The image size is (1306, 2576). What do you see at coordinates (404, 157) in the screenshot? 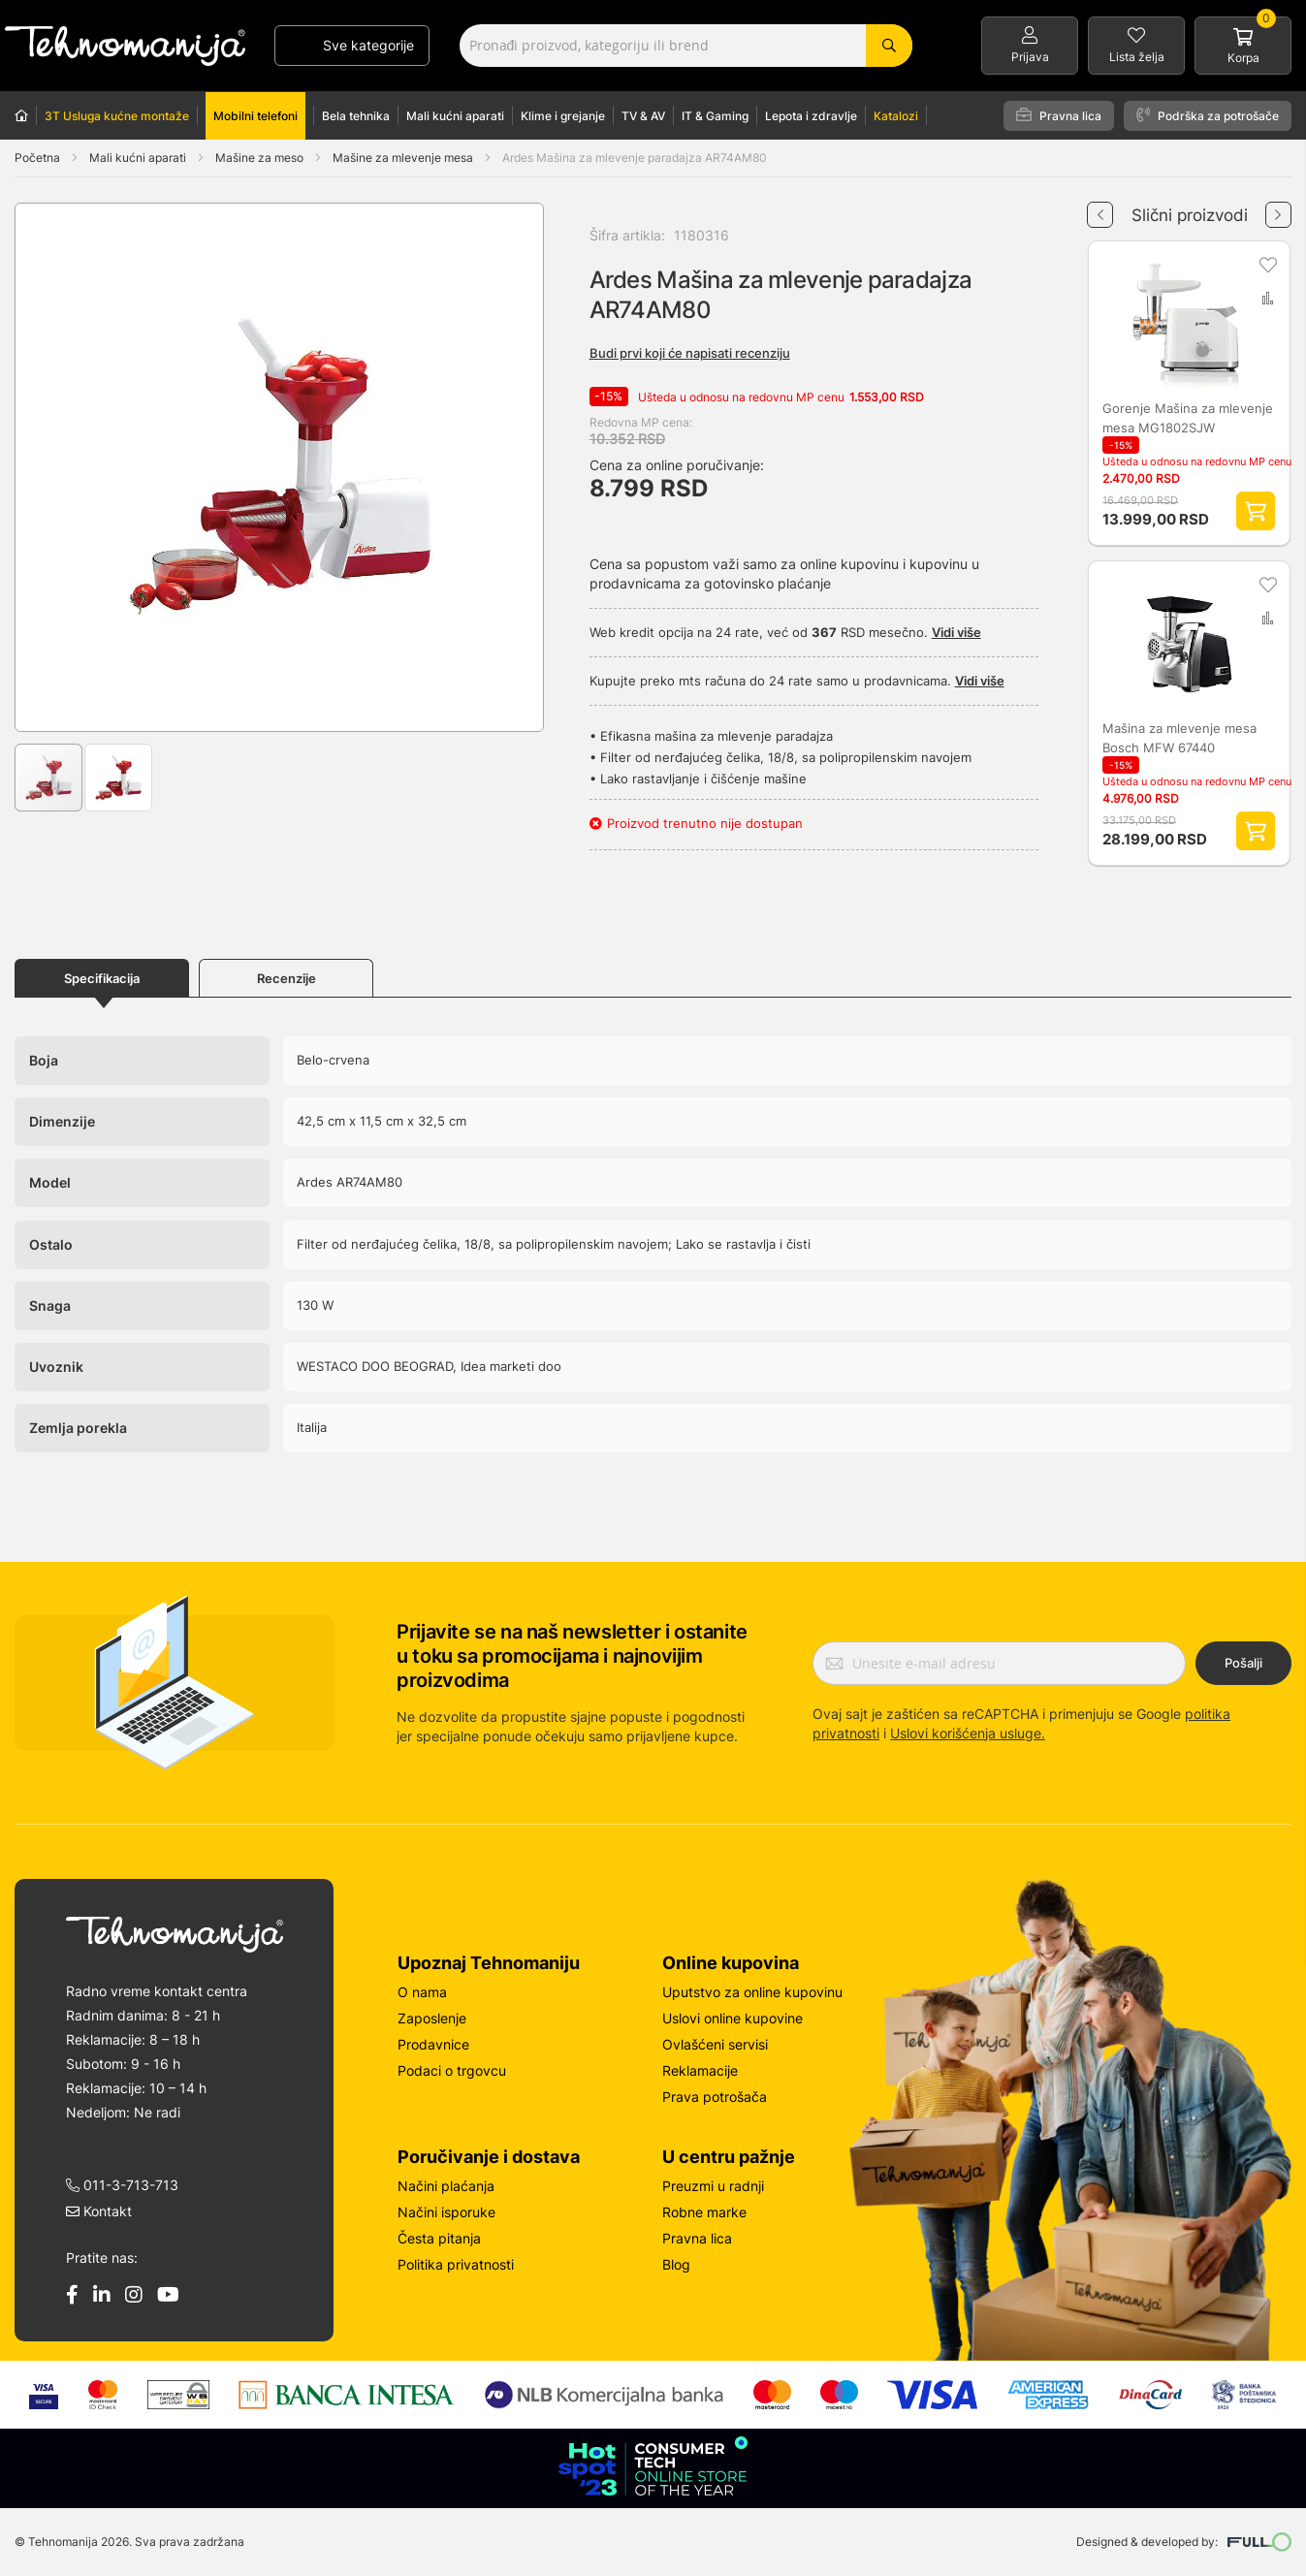
I see `Mašine za mlevenje mesa` at bounding box center [404, 157].